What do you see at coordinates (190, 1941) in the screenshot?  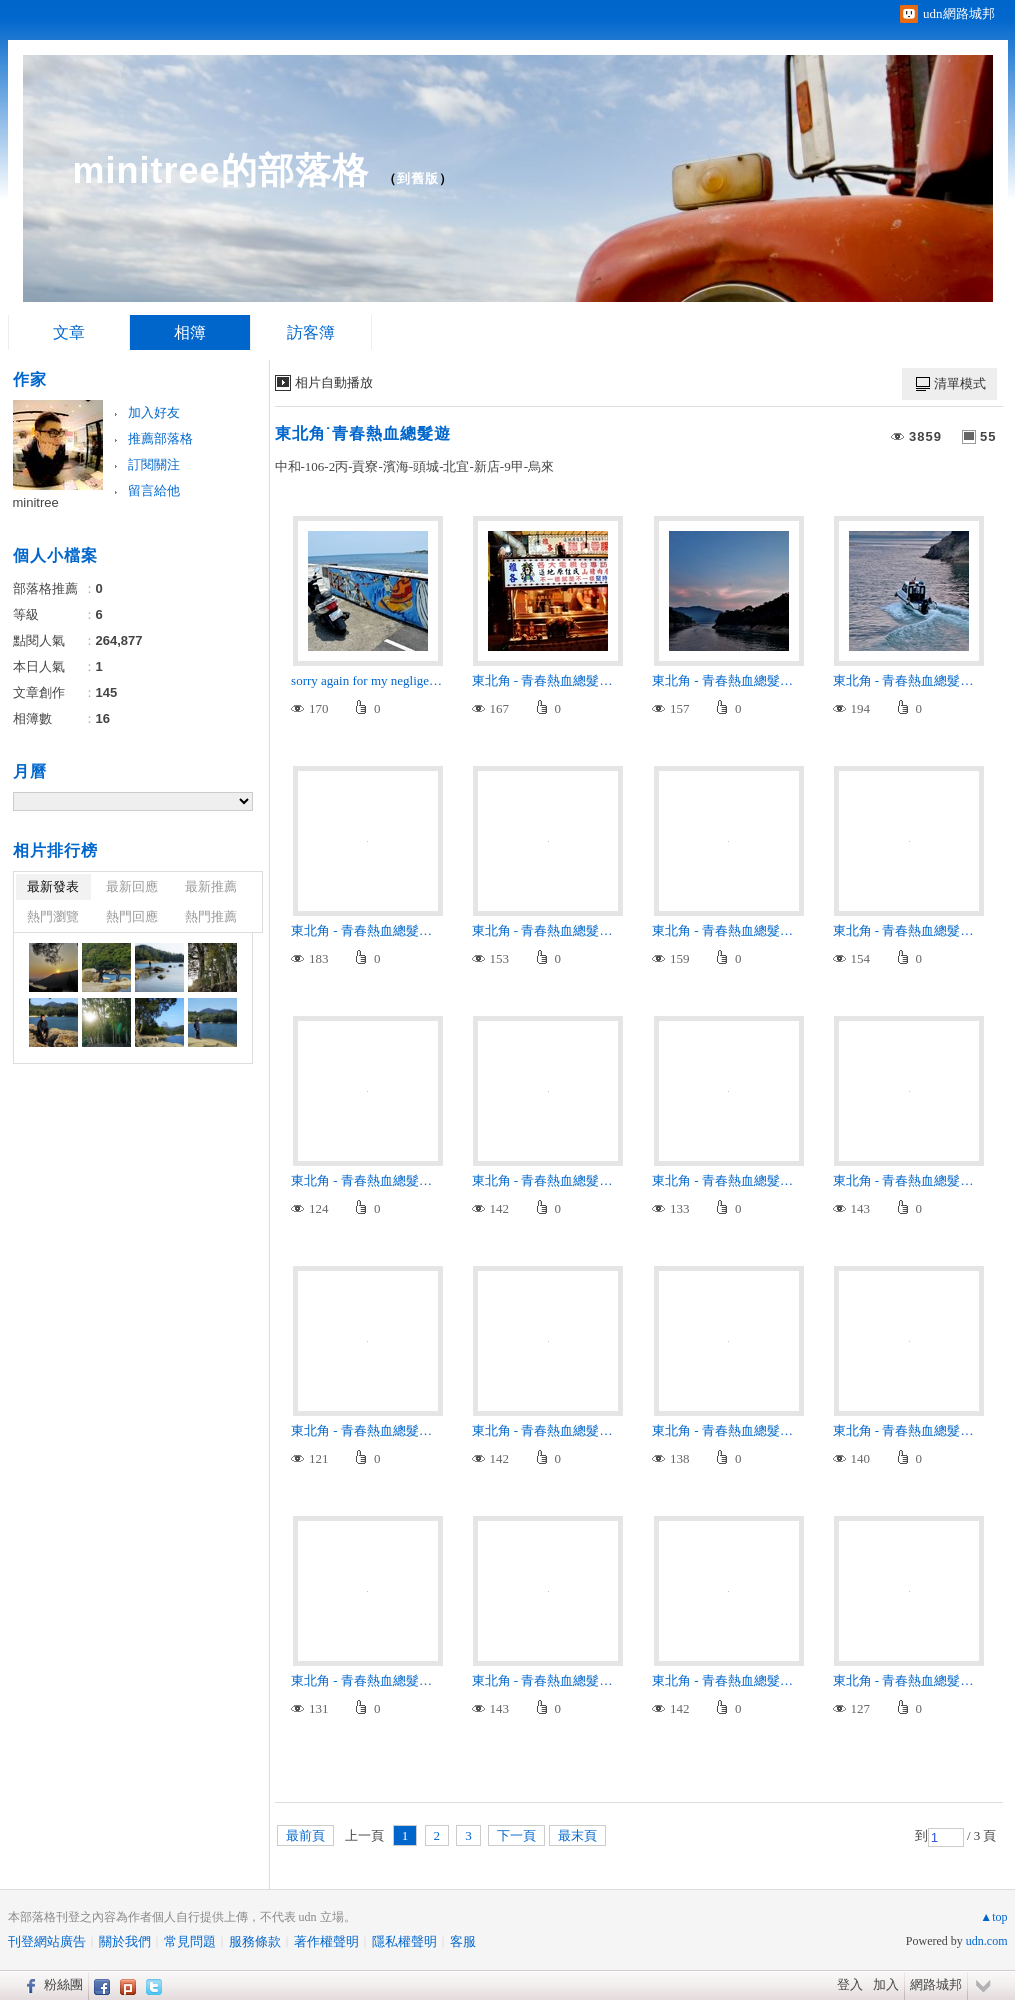 I see `常見問題` at bounding box center [190, 1941].